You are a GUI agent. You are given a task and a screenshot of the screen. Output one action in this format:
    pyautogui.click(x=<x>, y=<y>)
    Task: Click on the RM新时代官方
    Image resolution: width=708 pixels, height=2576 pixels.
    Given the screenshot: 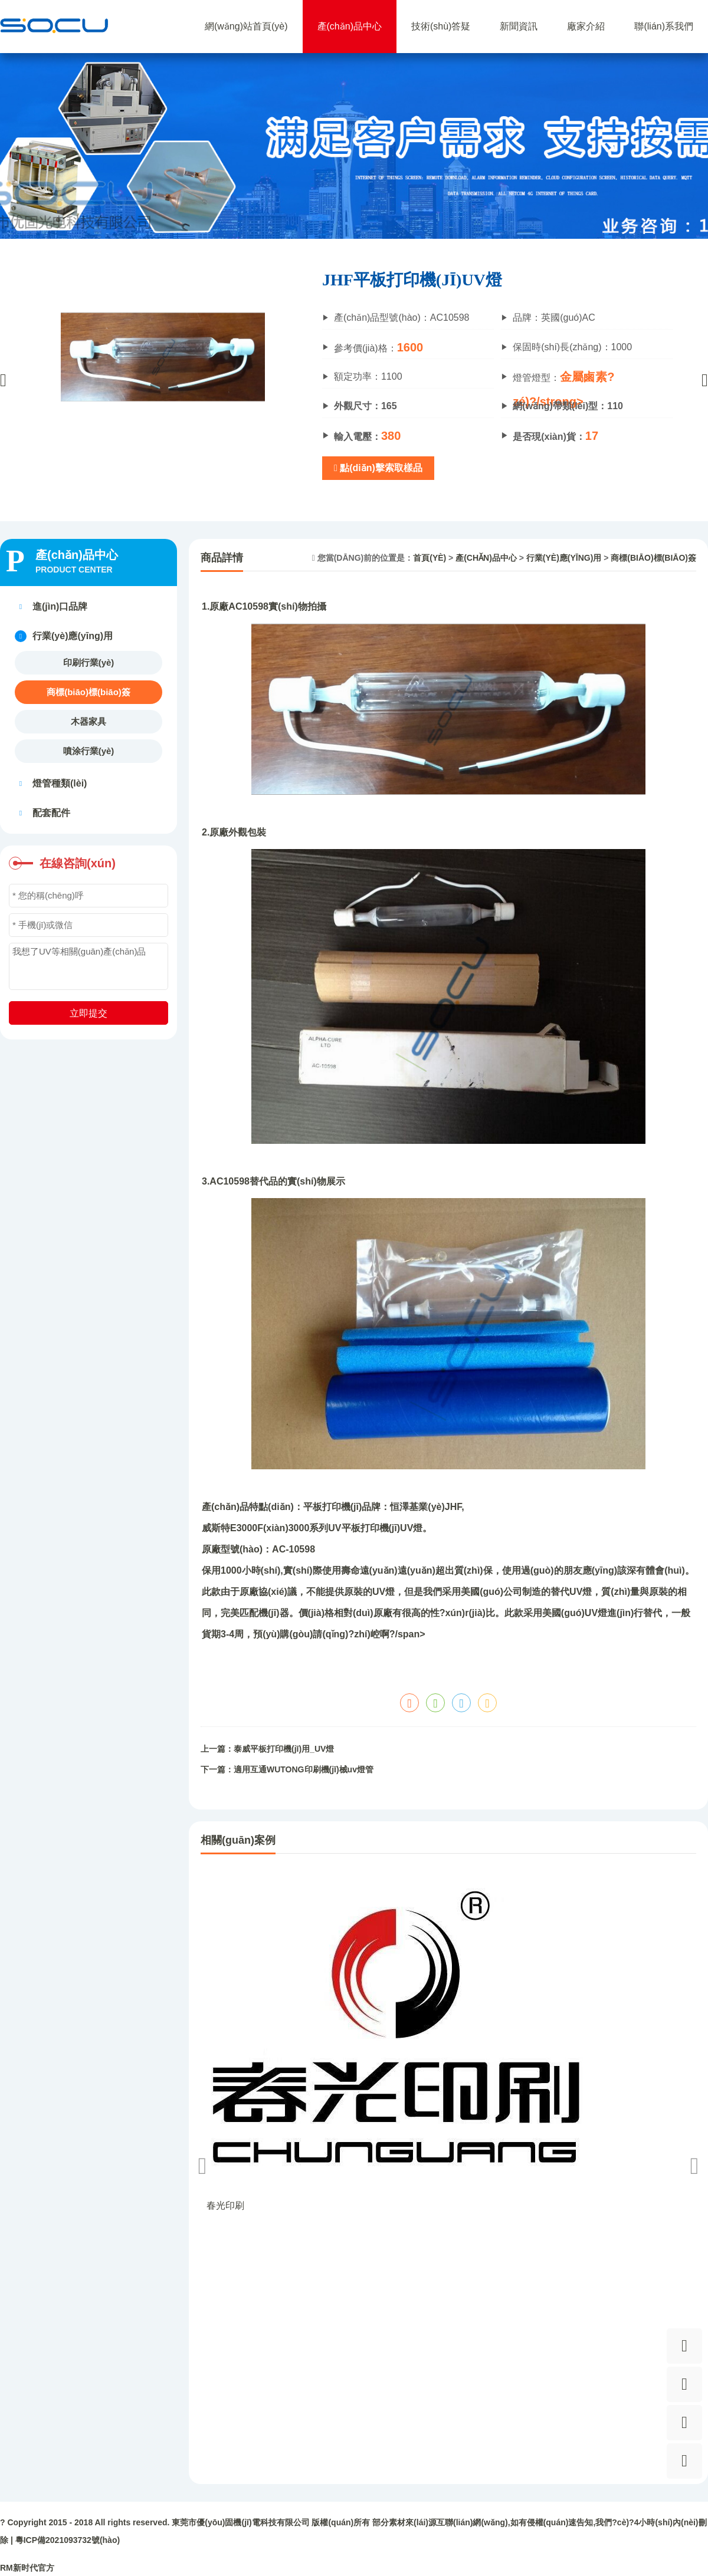 What is the action you would take?
    pyautogui.click(x=27, y=2567)
    